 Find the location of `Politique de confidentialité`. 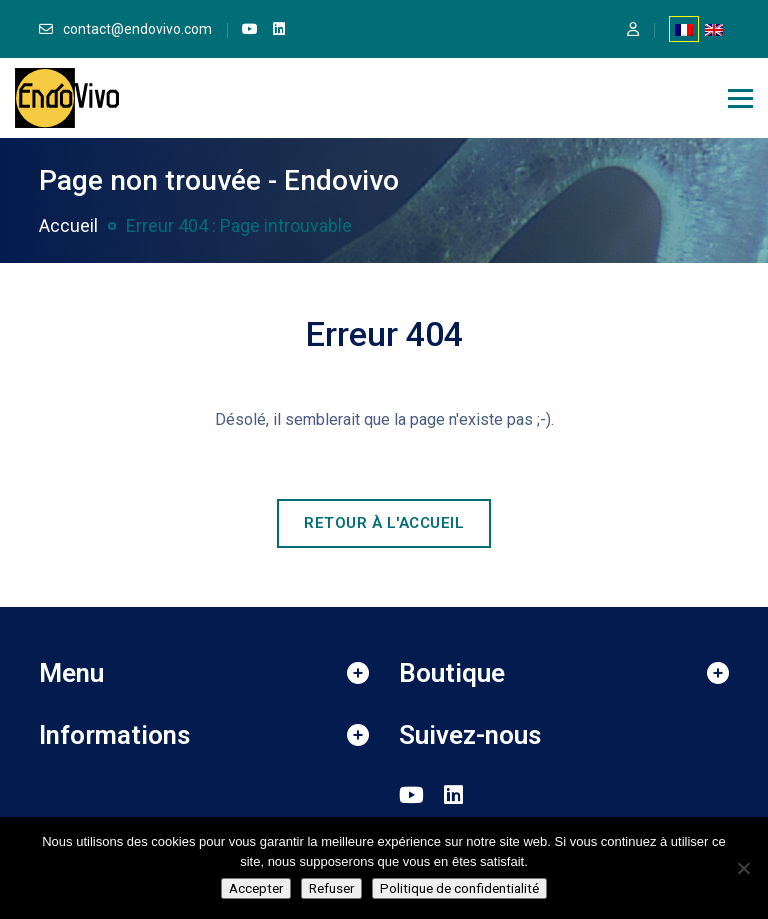

Politique de confidentialité is located at coordinates (459, 888).